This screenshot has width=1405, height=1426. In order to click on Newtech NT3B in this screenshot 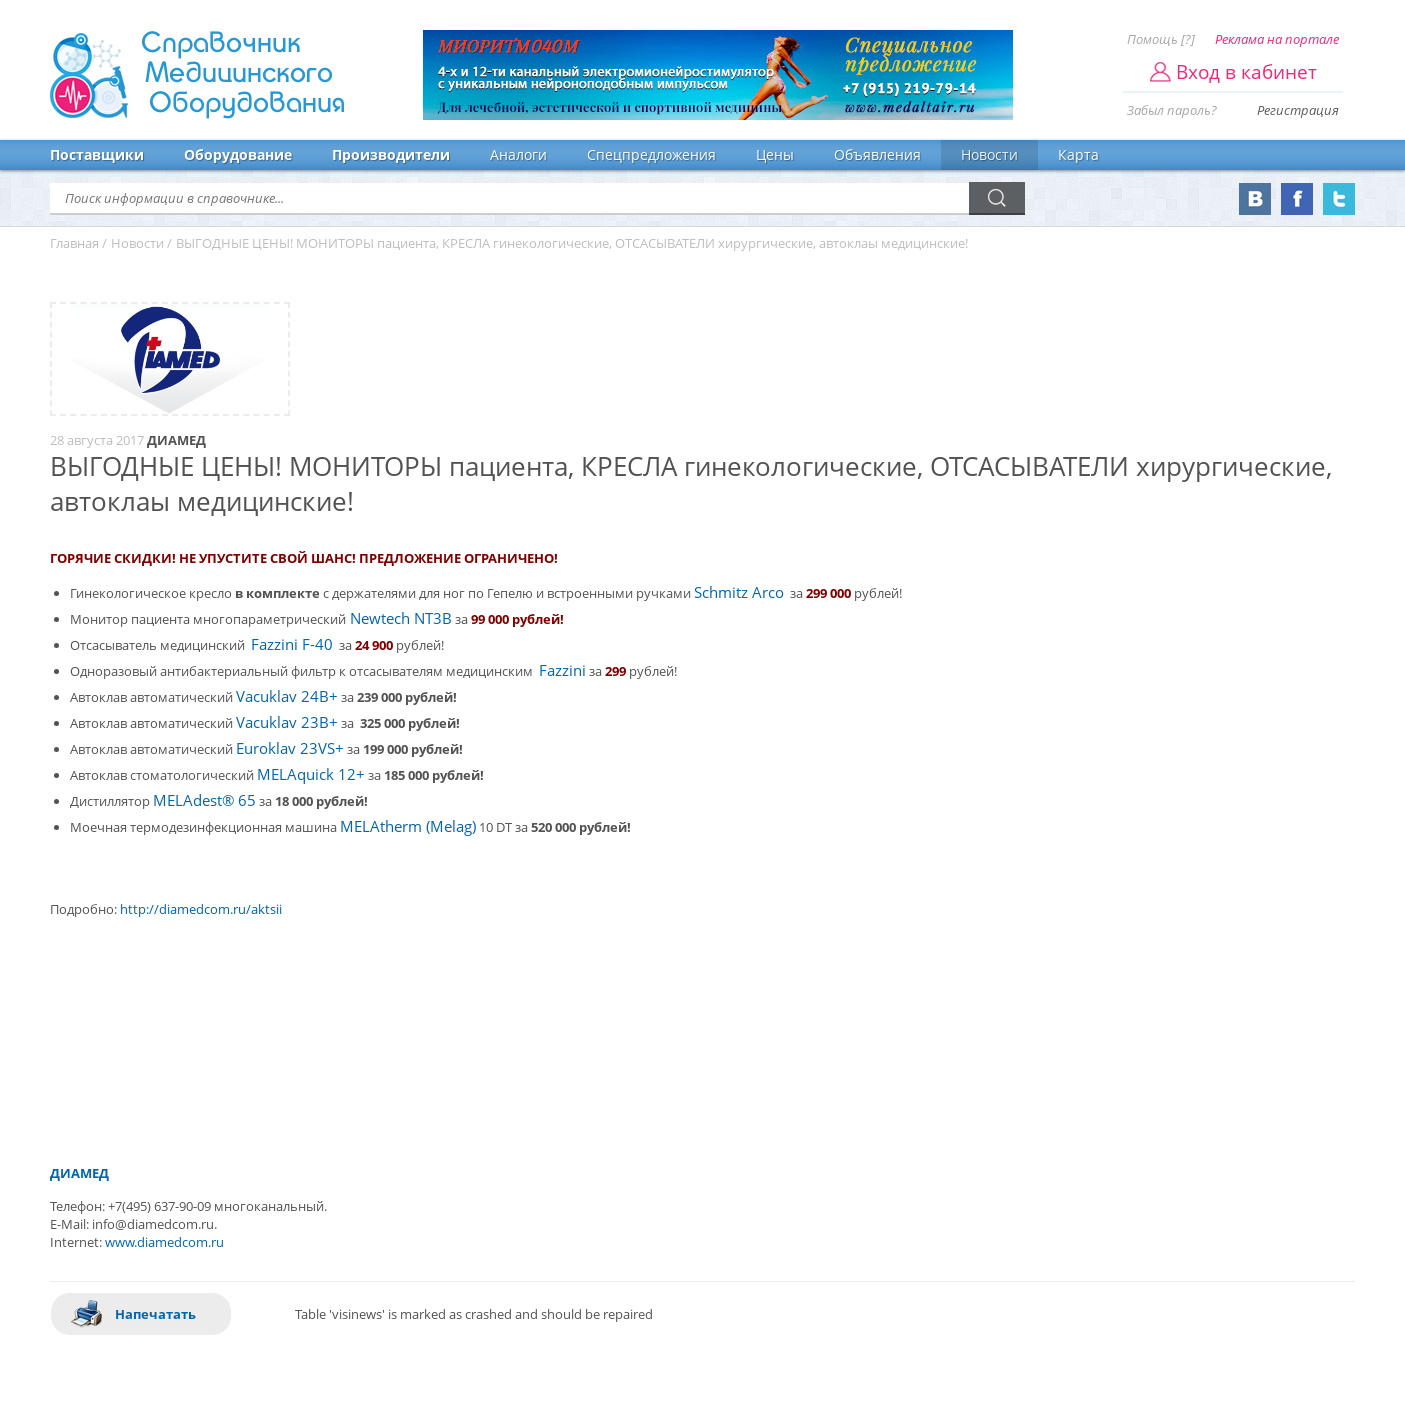, I will do `click(399, 618)`.